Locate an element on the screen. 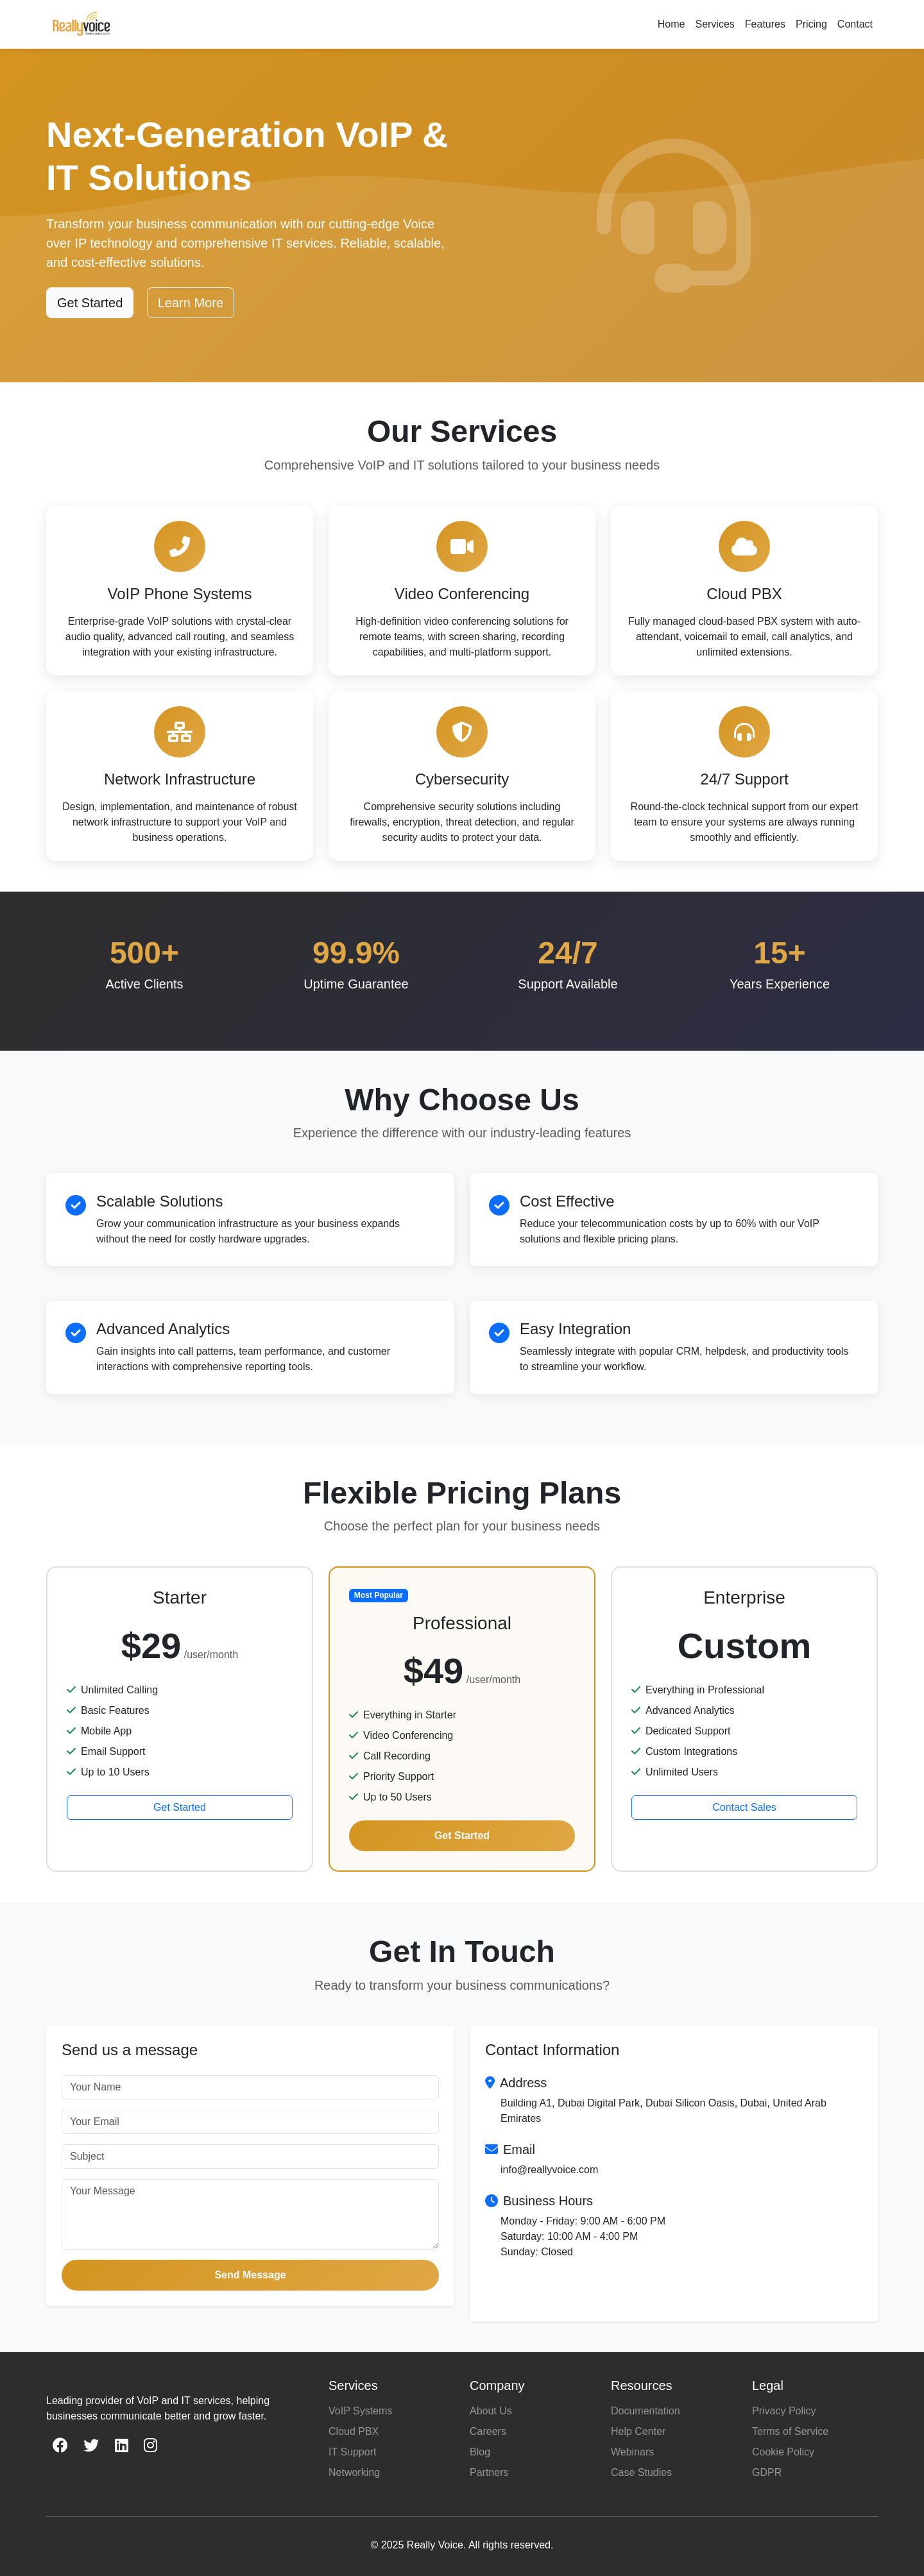  Documentation is located at coordinates (645, 2410).